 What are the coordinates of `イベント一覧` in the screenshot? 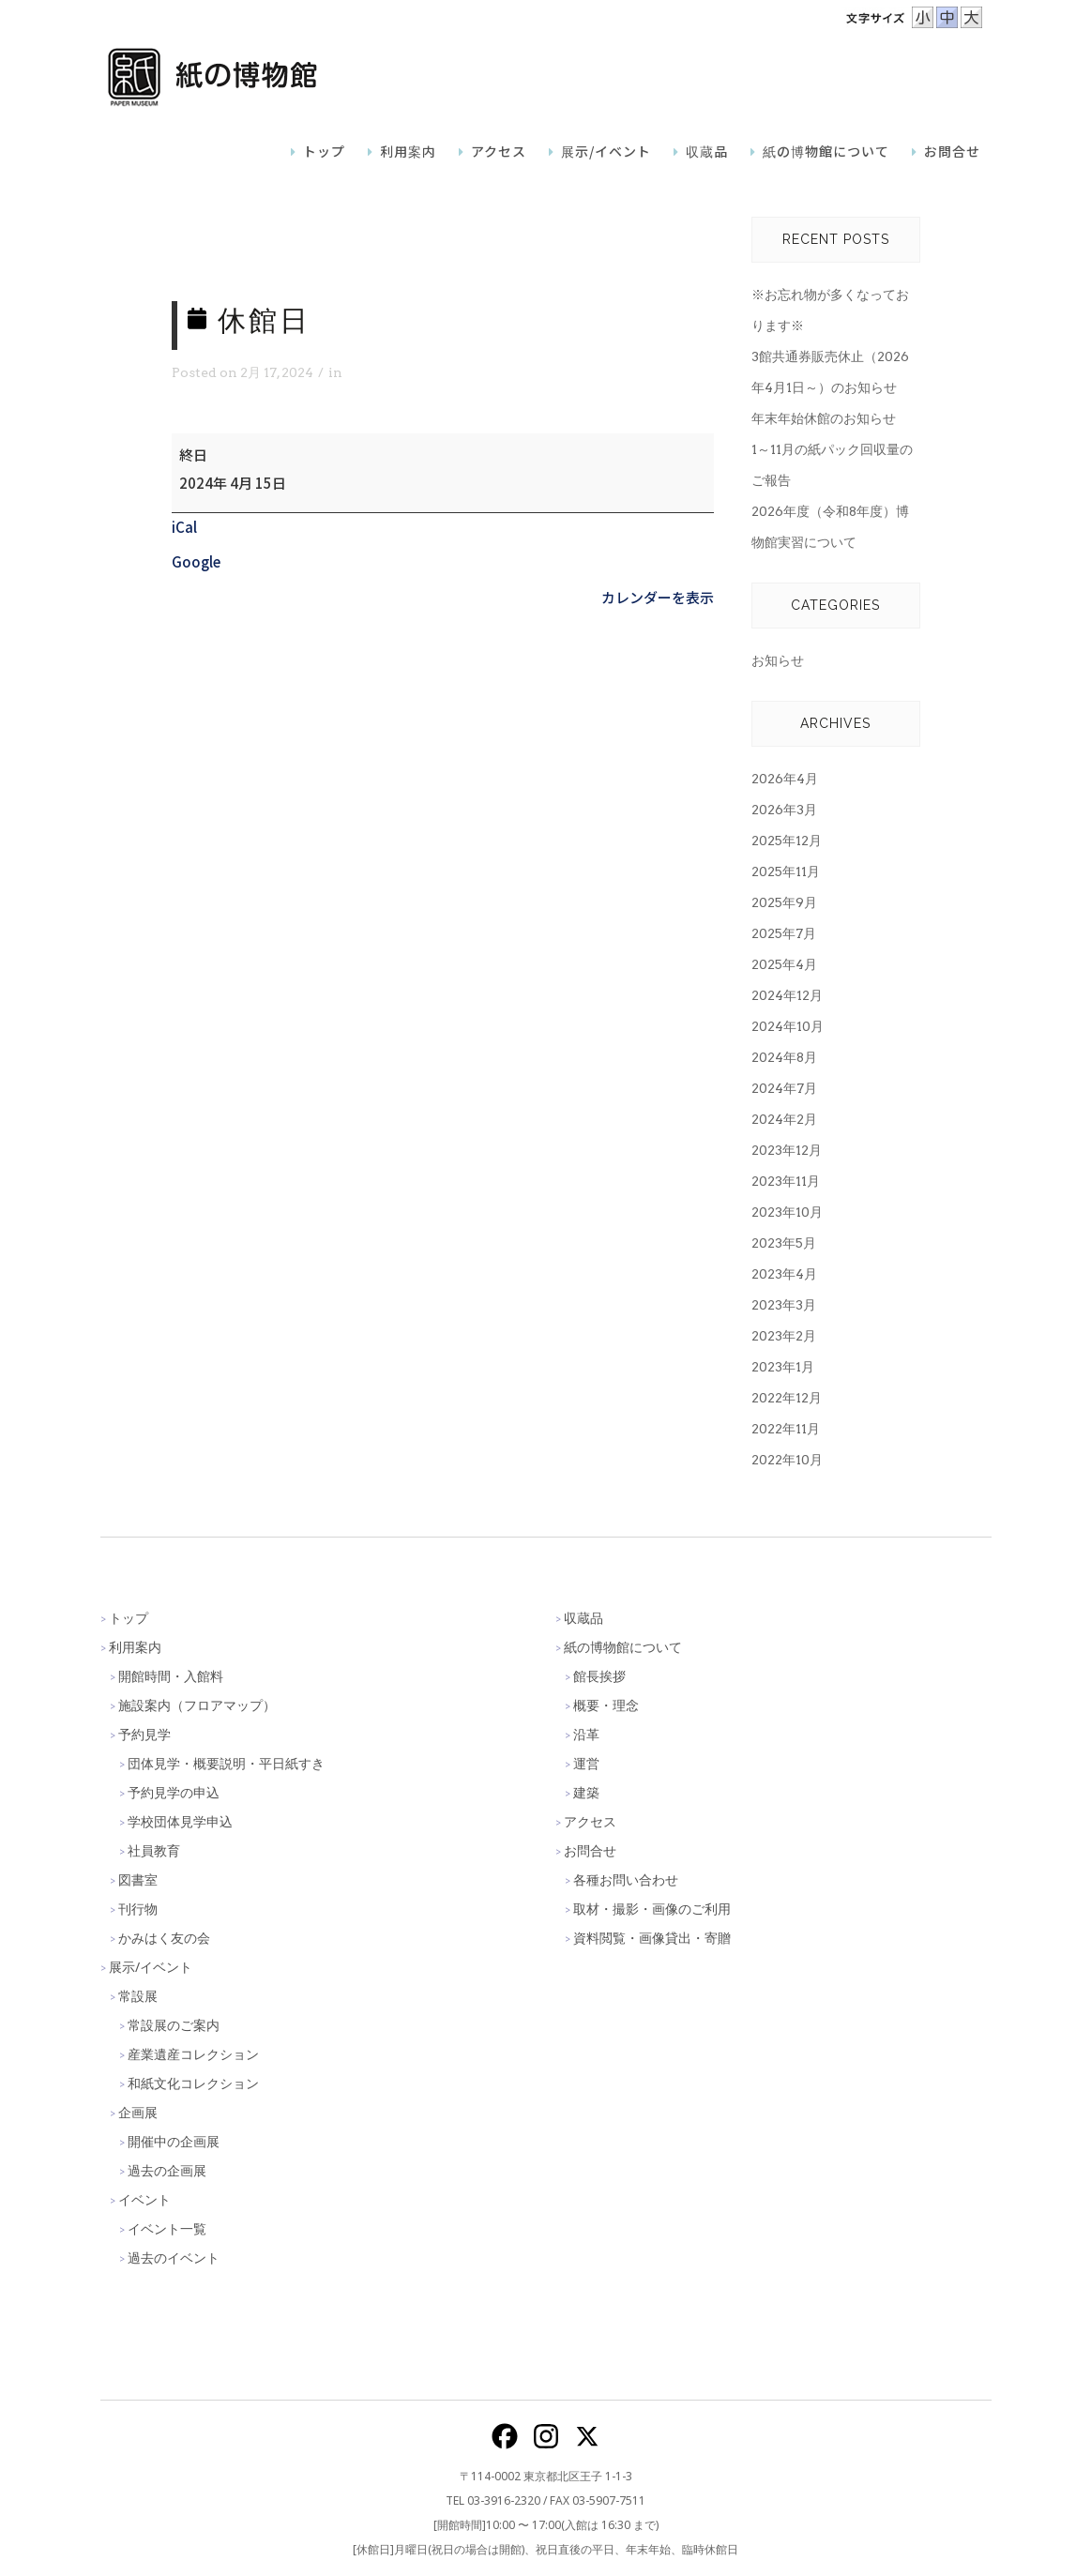 It's located at (167, 2228).